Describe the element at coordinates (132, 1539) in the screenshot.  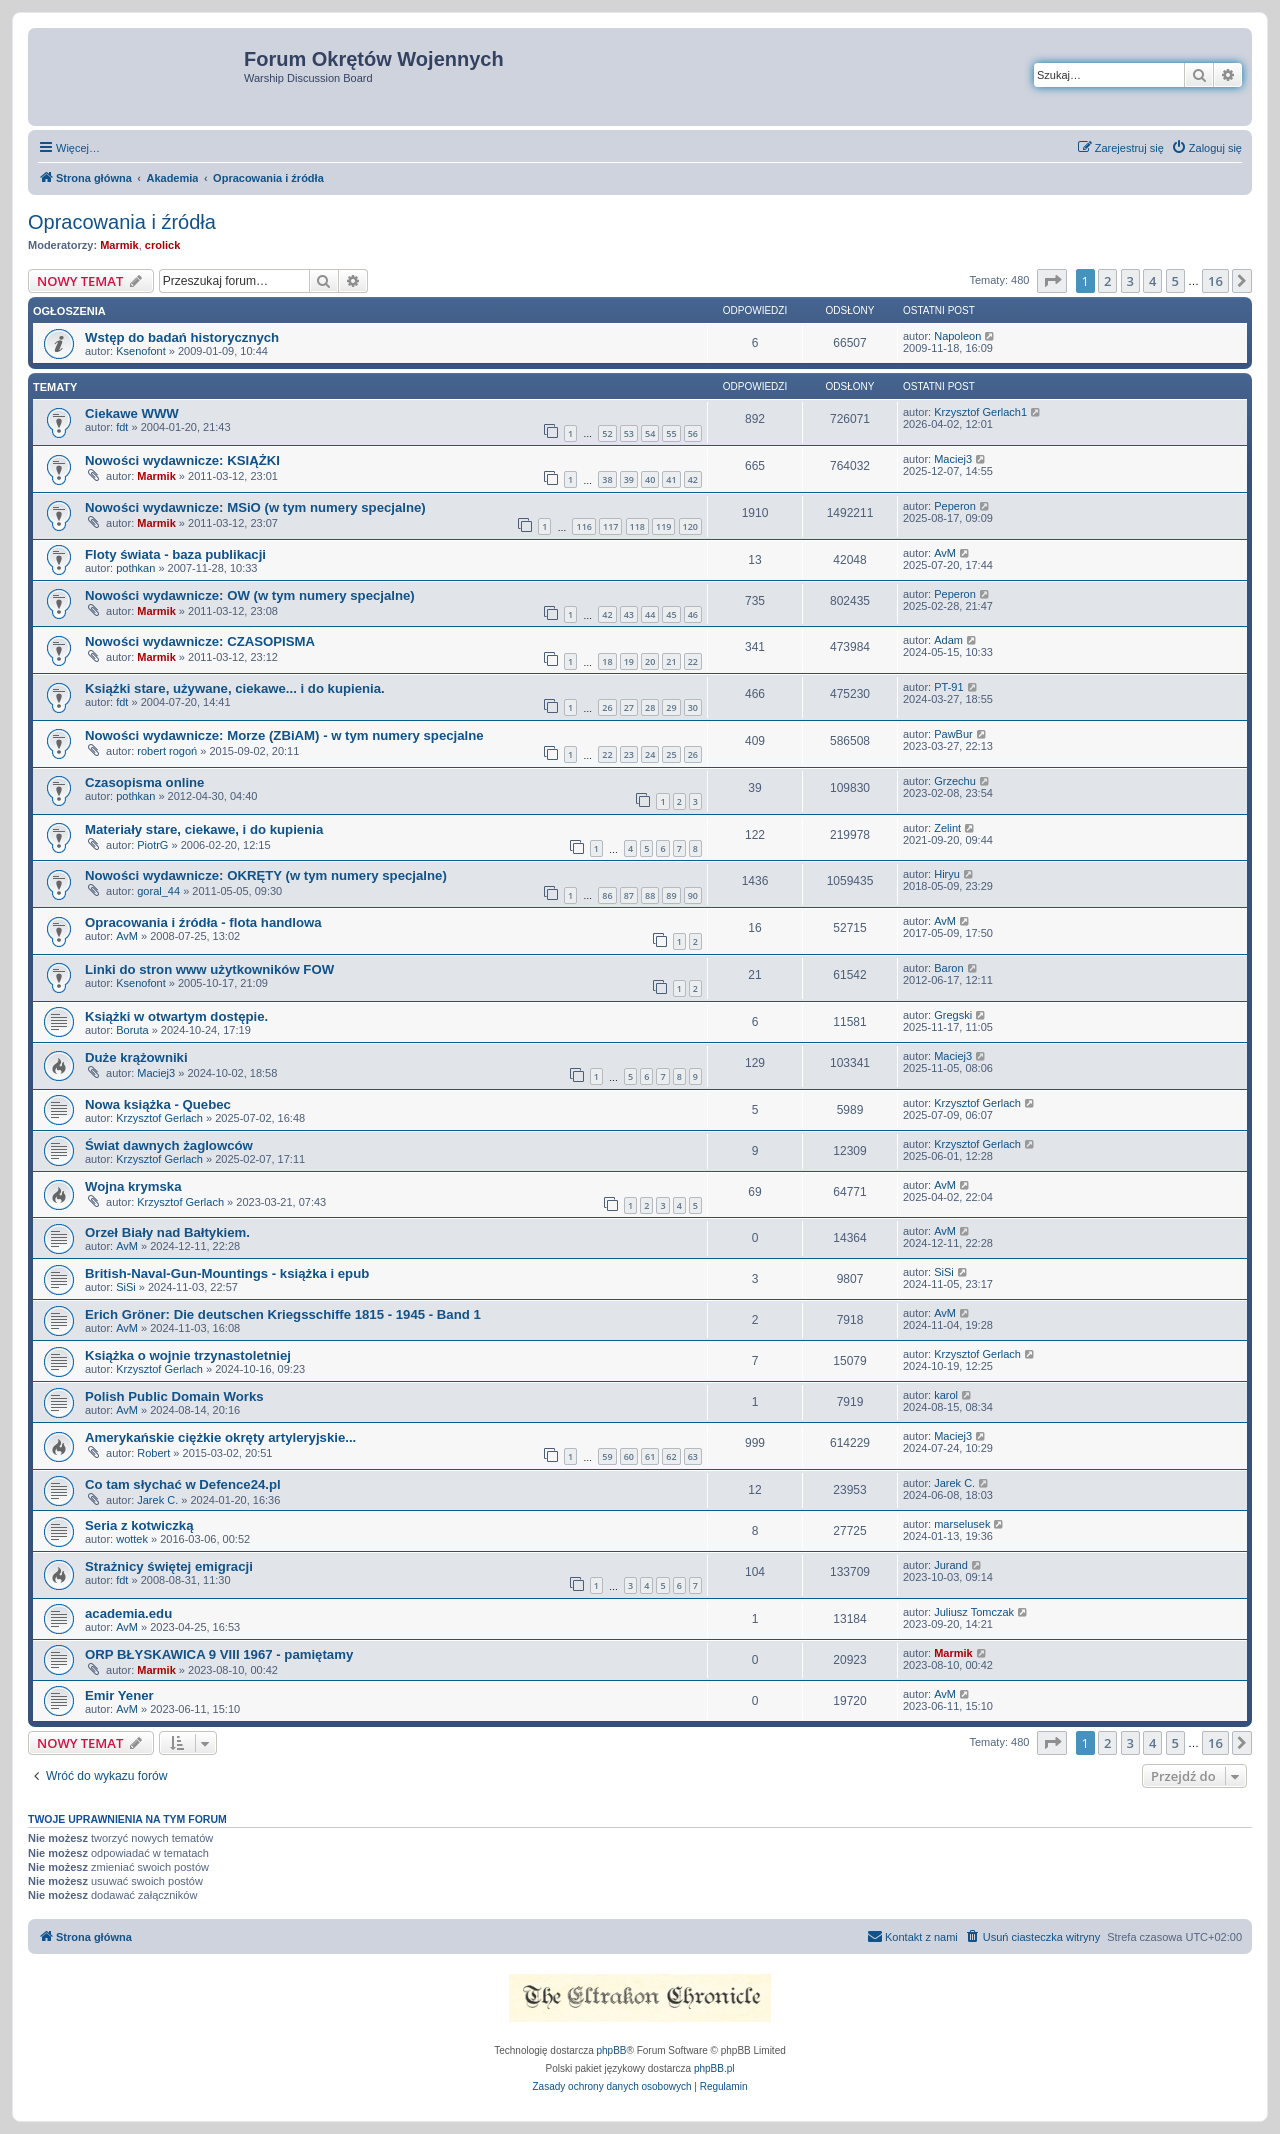
I see `wottek` at that location.